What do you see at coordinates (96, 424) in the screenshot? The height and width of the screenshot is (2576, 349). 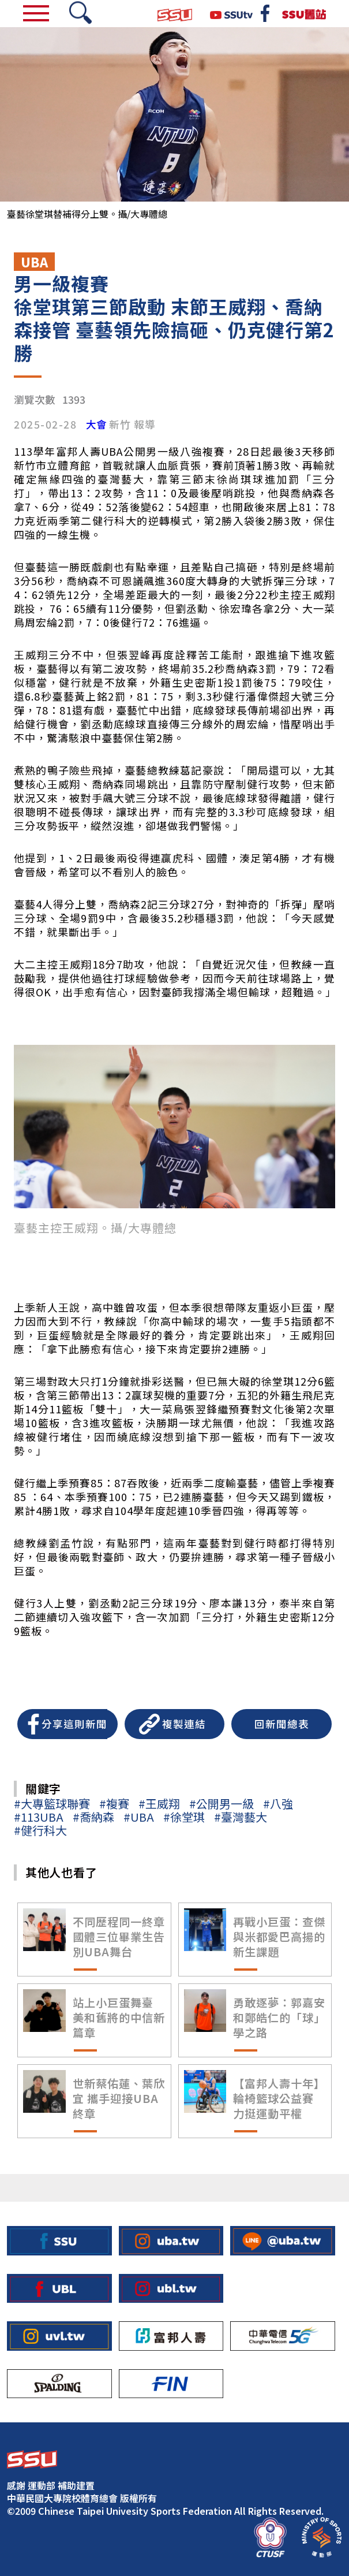 I see `大會` at bounding box center [96, 424].